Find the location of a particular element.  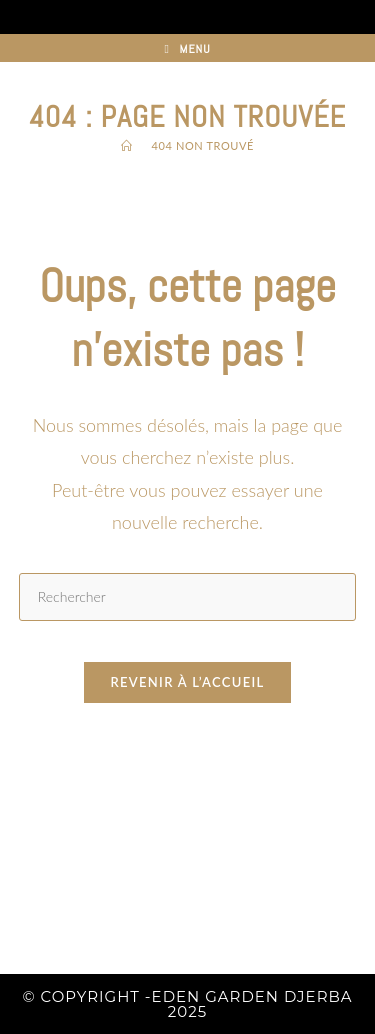

Revenir à l’accueil is located at coordinates (187, 682).